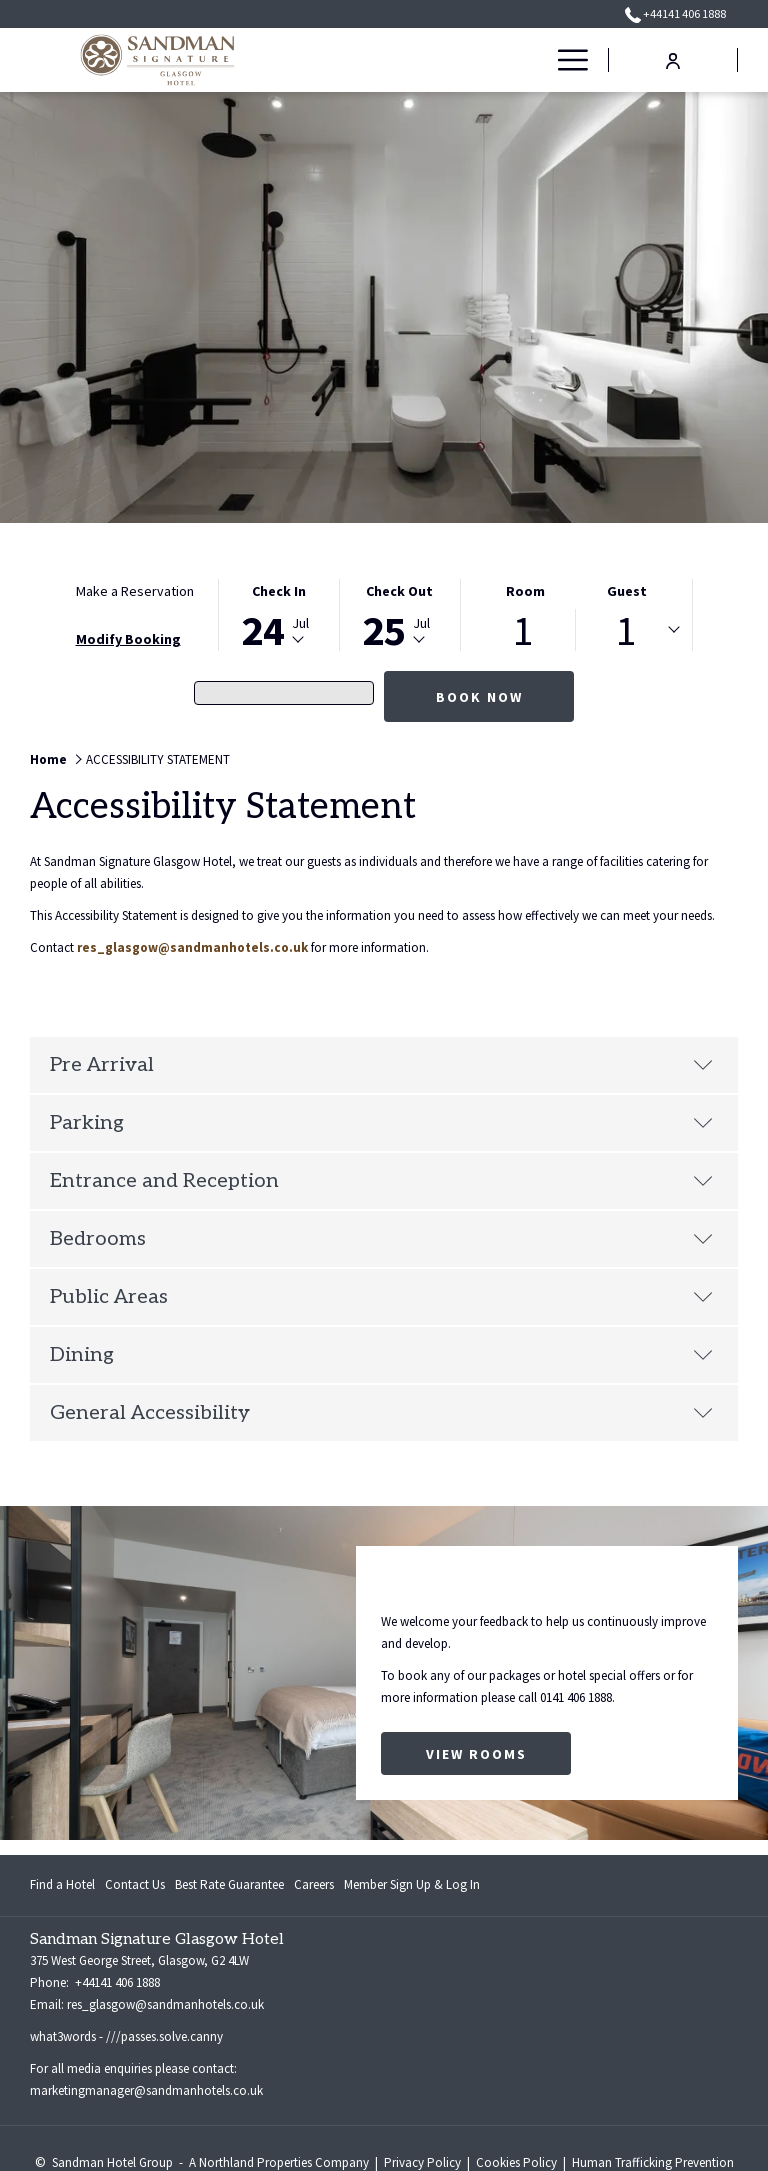  I want to click on +44141 406 1888, so click(116, 1982).